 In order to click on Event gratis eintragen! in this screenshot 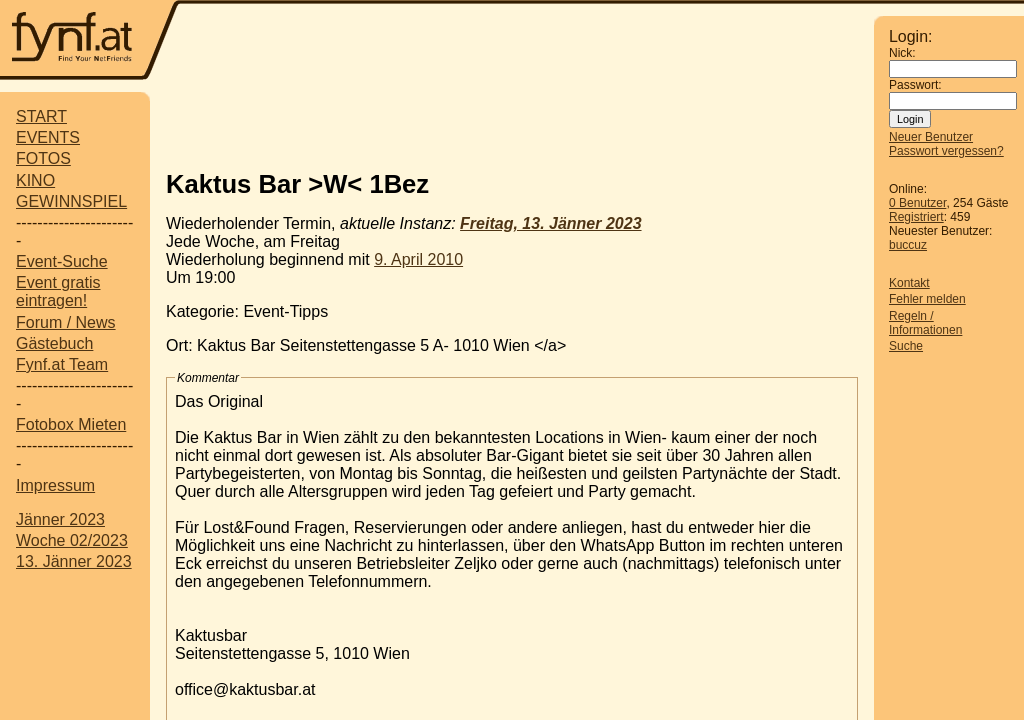, I will do `click(58, 291)`.